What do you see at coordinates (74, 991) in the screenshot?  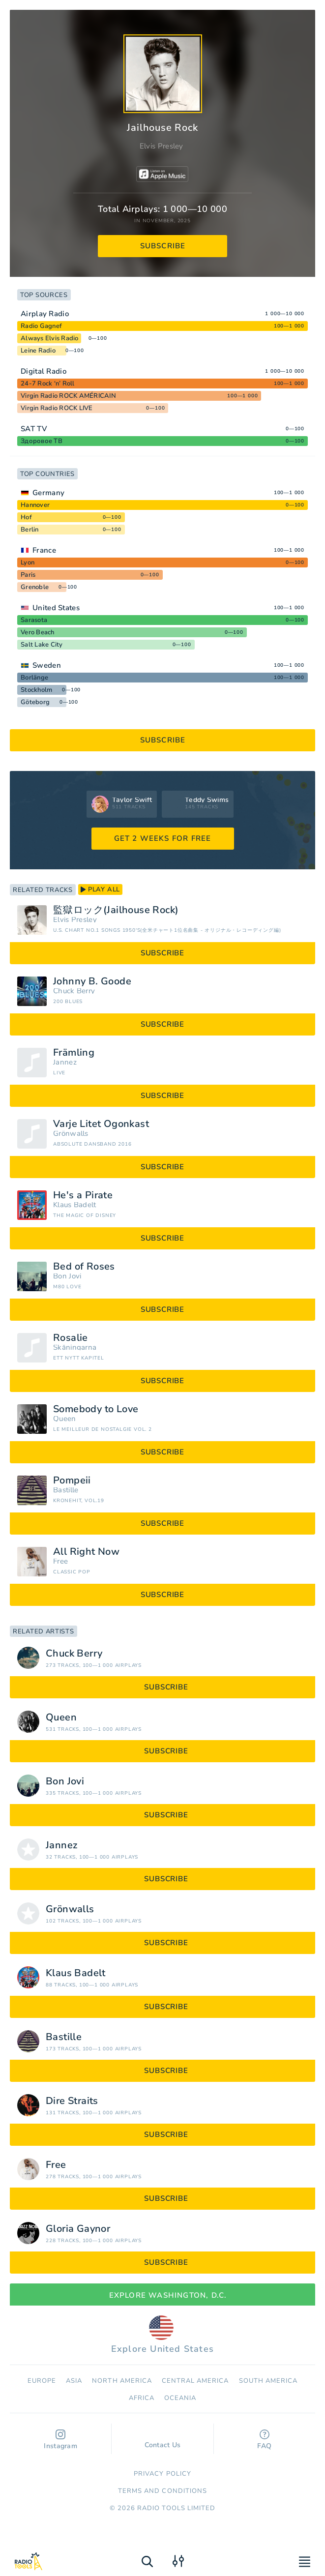 I see `Chuck Berry` at bounding box center [74, 991].